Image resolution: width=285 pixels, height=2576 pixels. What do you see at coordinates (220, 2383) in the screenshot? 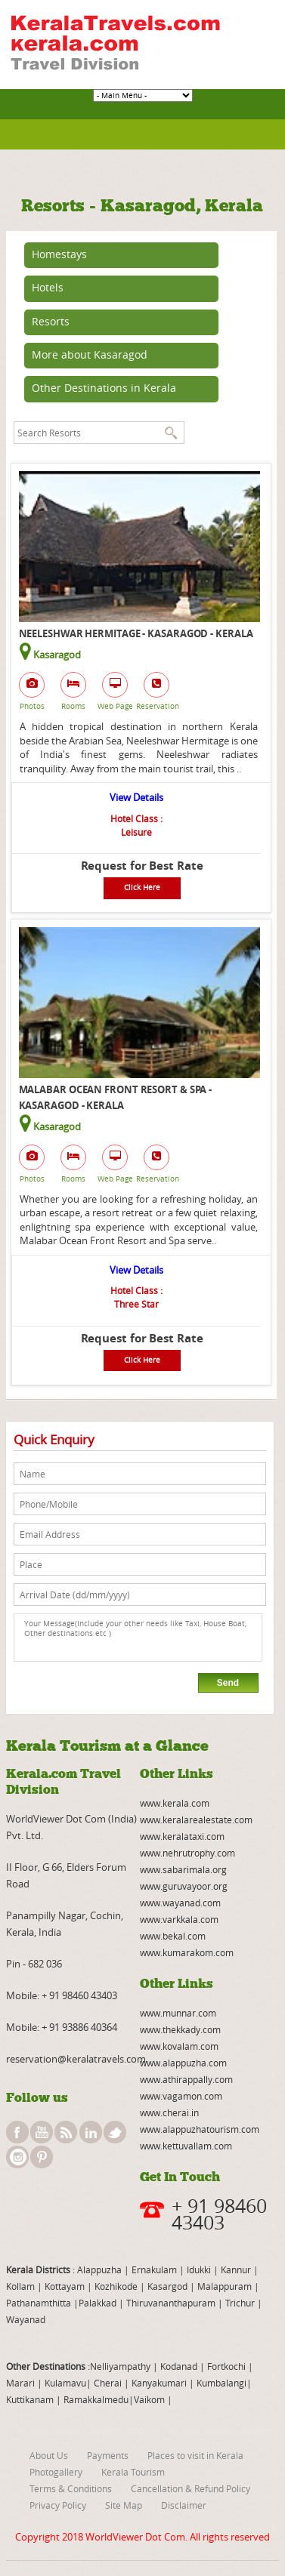
I see `Kumbalangi` at bounding box center [220, 2383].